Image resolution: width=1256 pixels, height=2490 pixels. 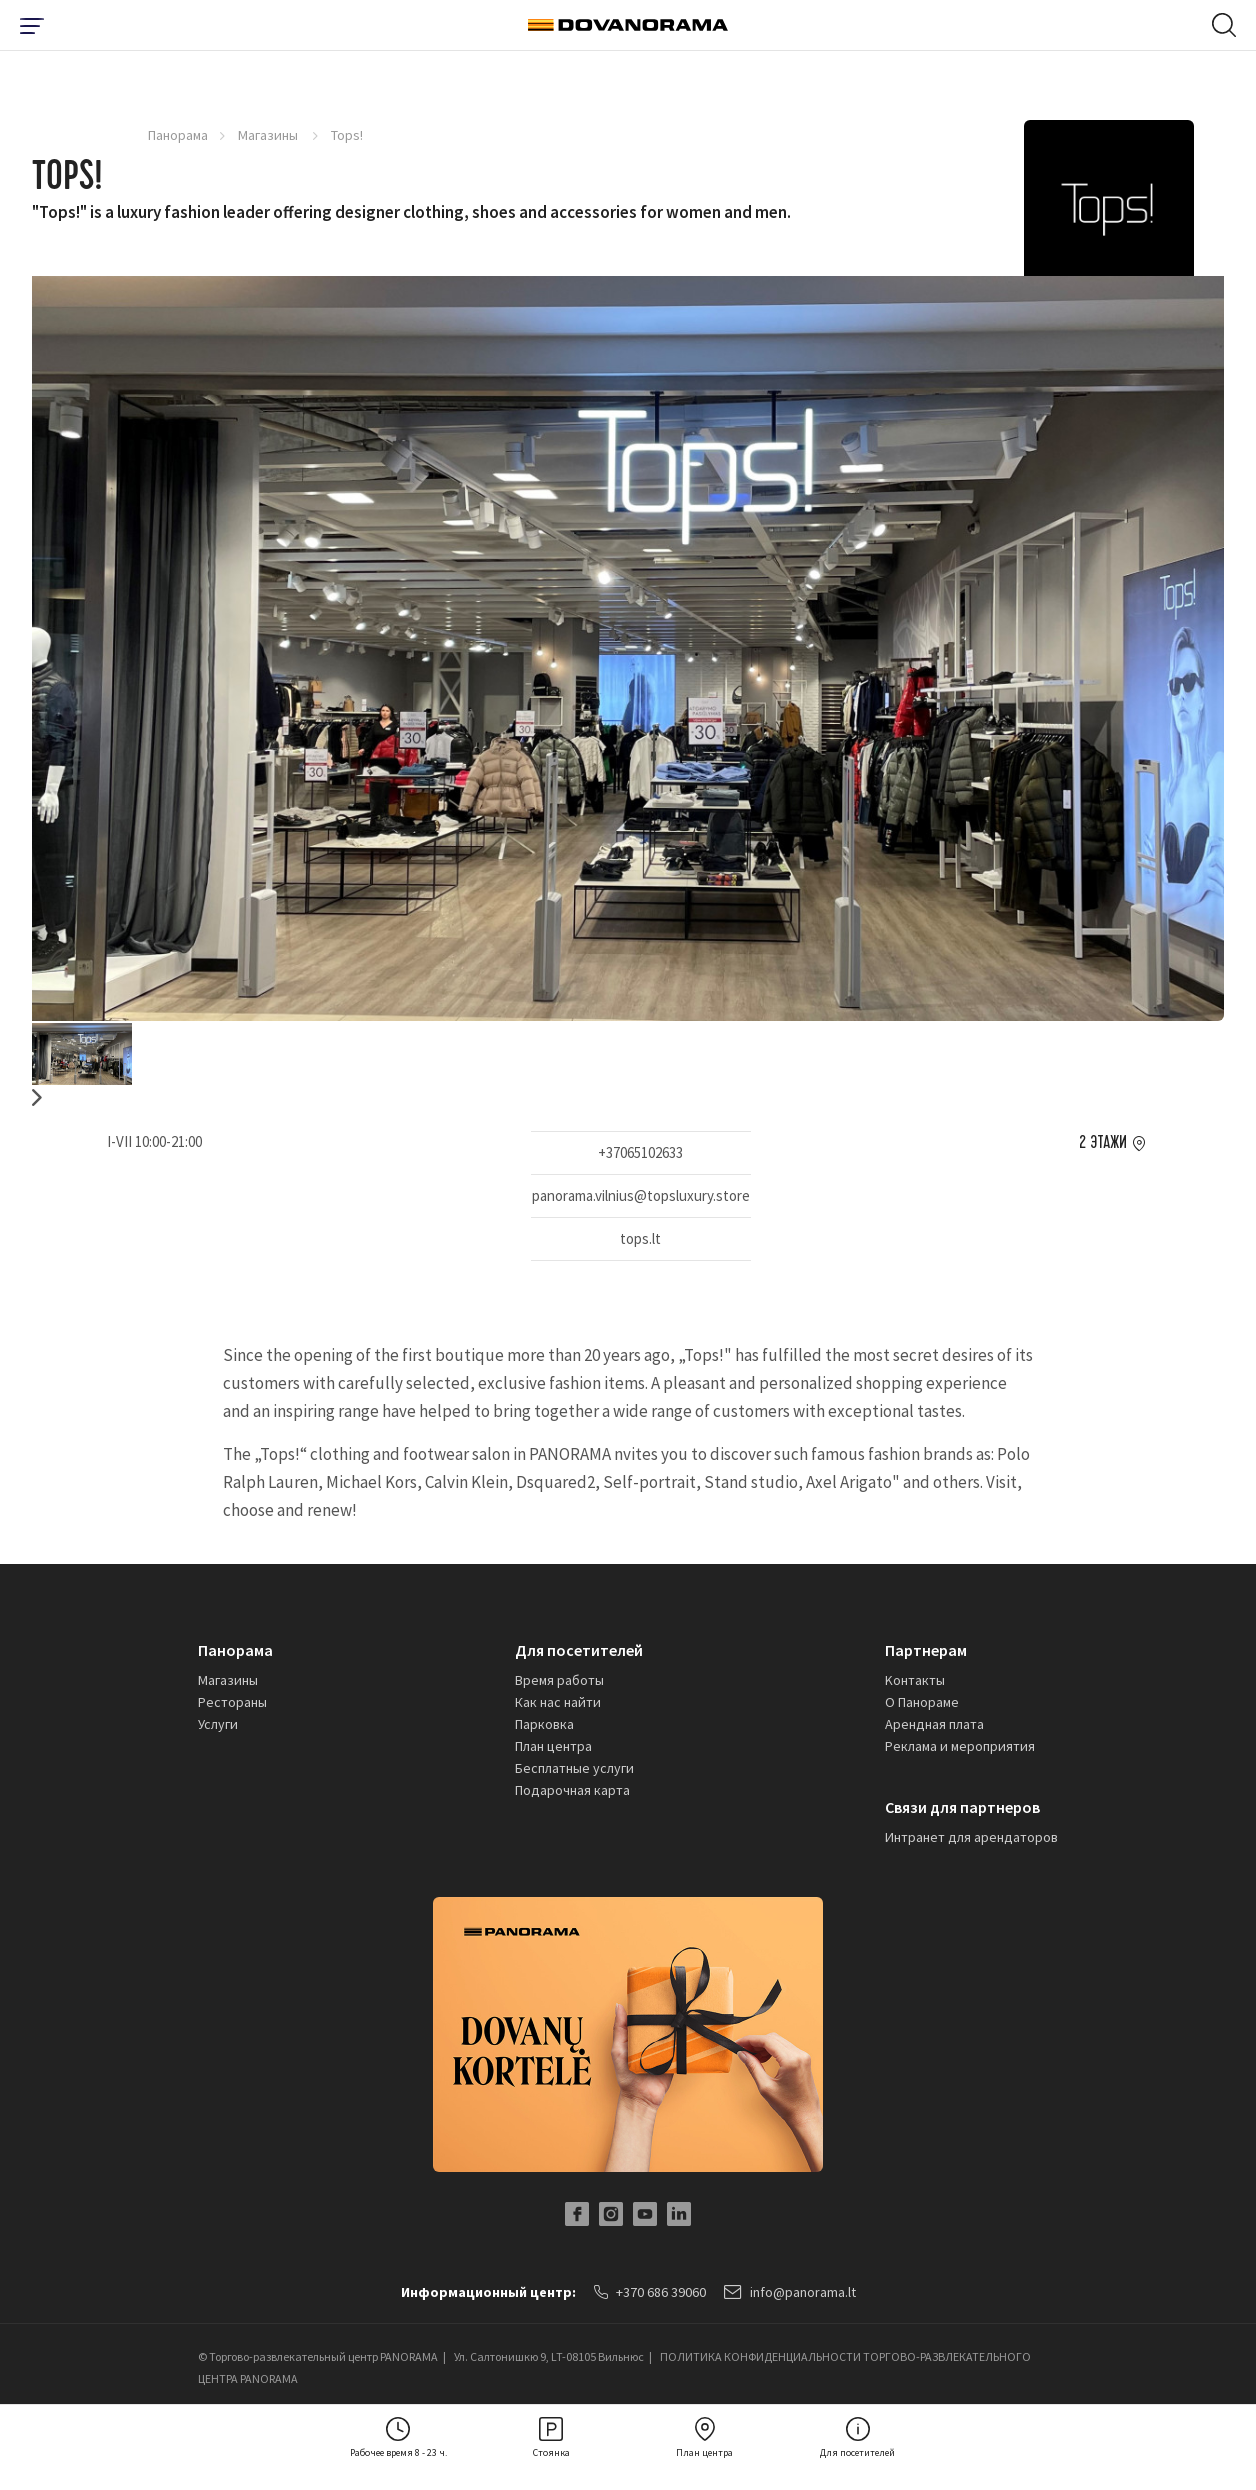 I want to click on План центра, so click(x=553, y=1746).